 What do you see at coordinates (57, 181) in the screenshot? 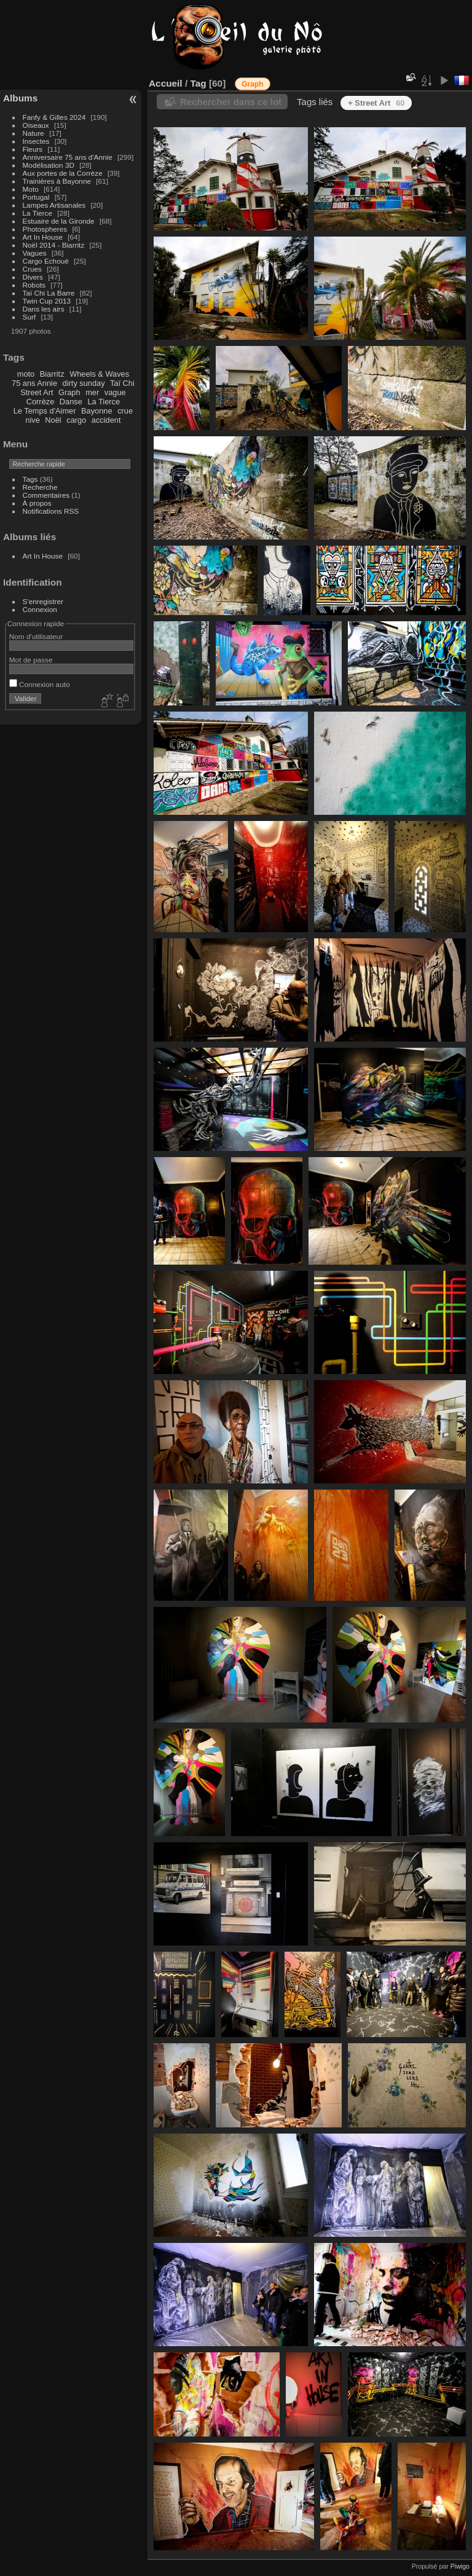
I see `Trainières à Bayonne` at bounding box center [57, 181].